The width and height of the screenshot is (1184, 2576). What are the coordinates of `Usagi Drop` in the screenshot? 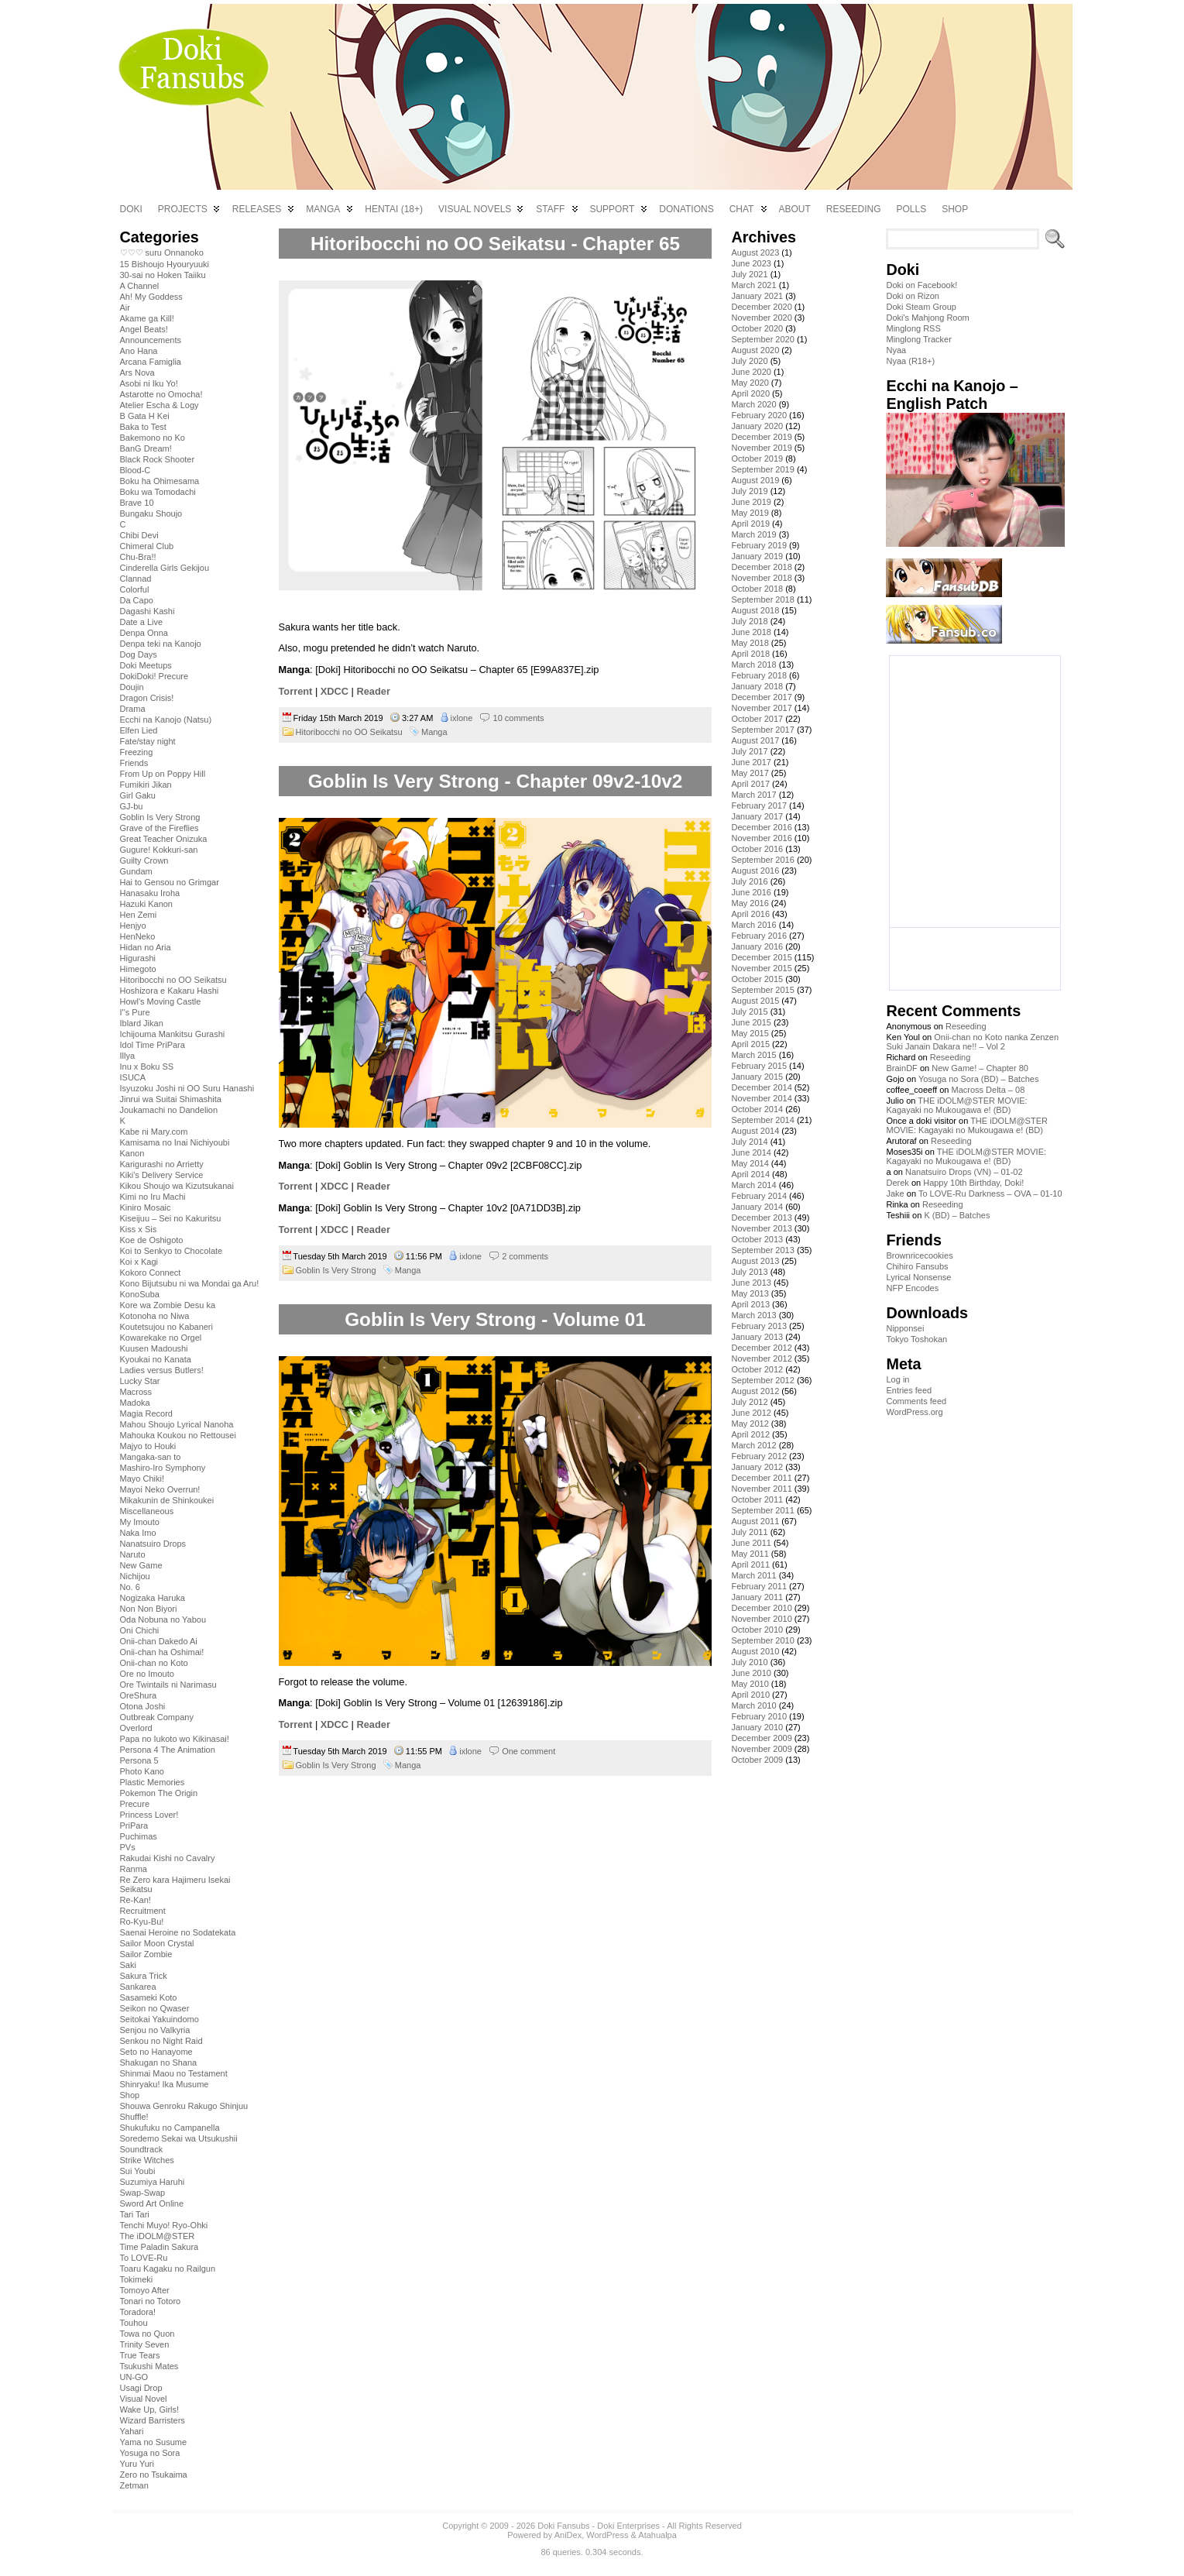 It's located at (141, 2387).